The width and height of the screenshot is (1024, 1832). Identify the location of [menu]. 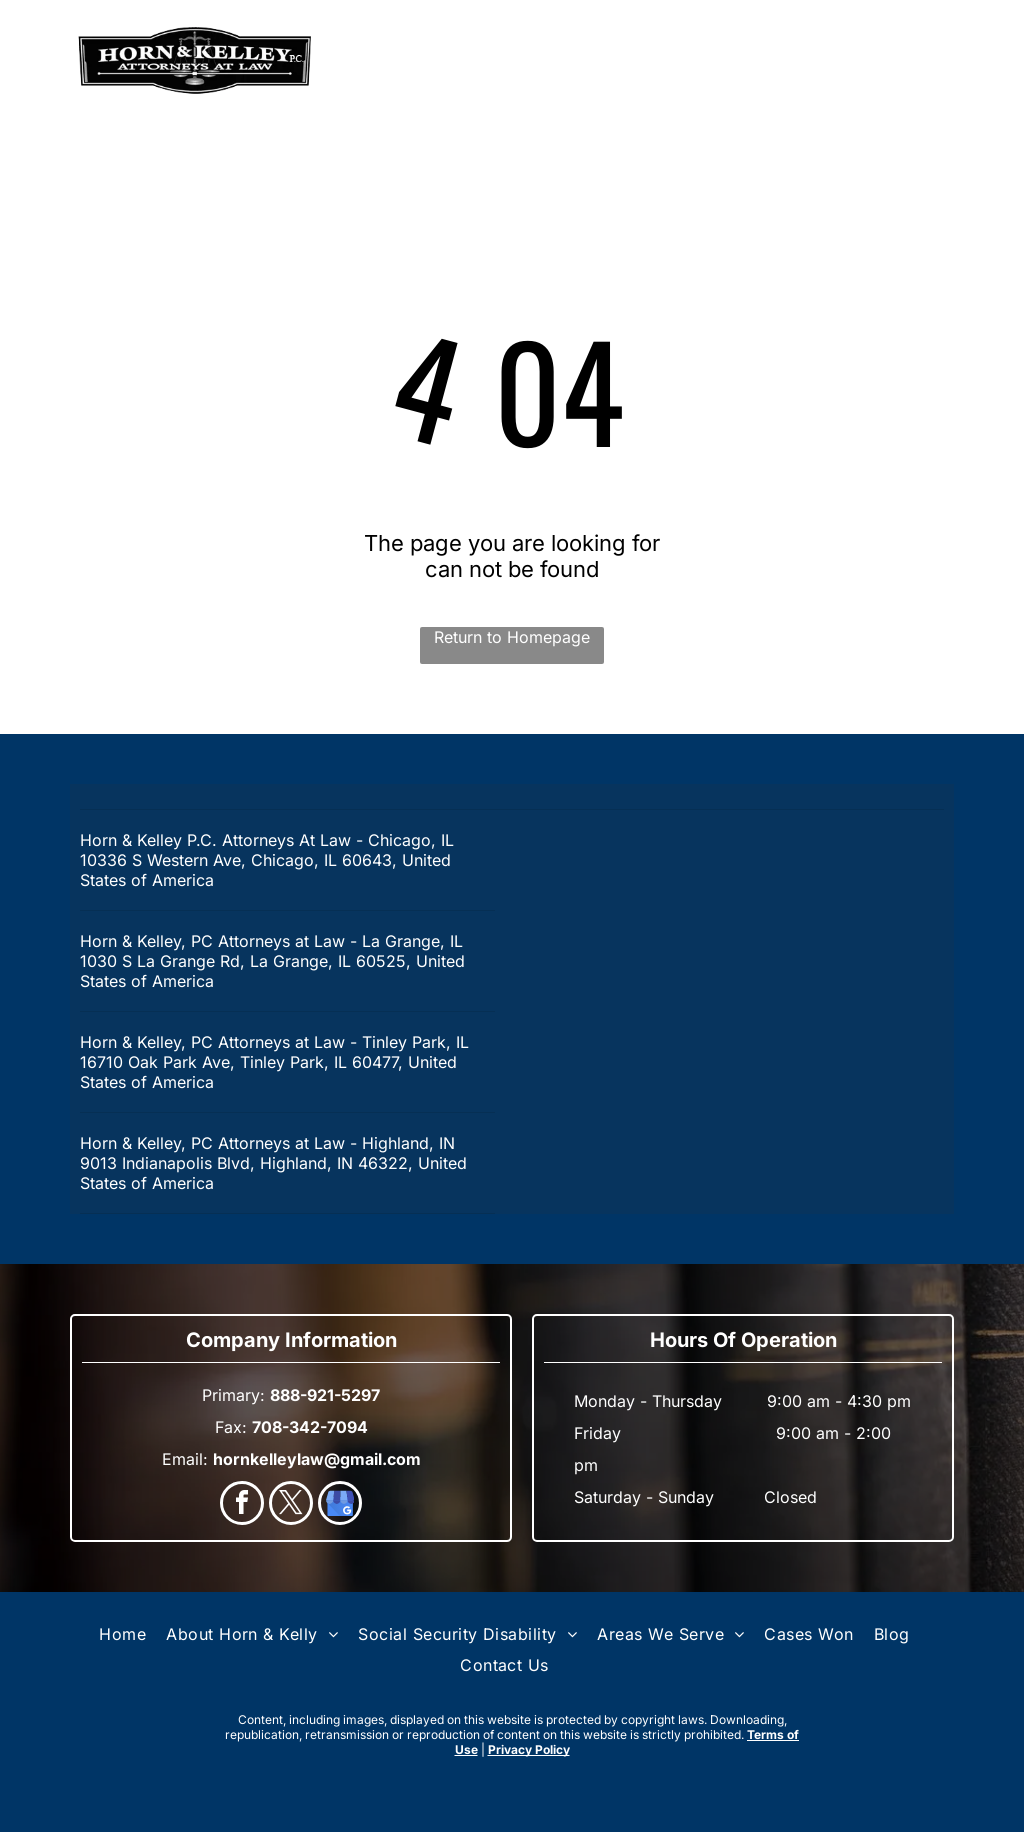
(44, 61).